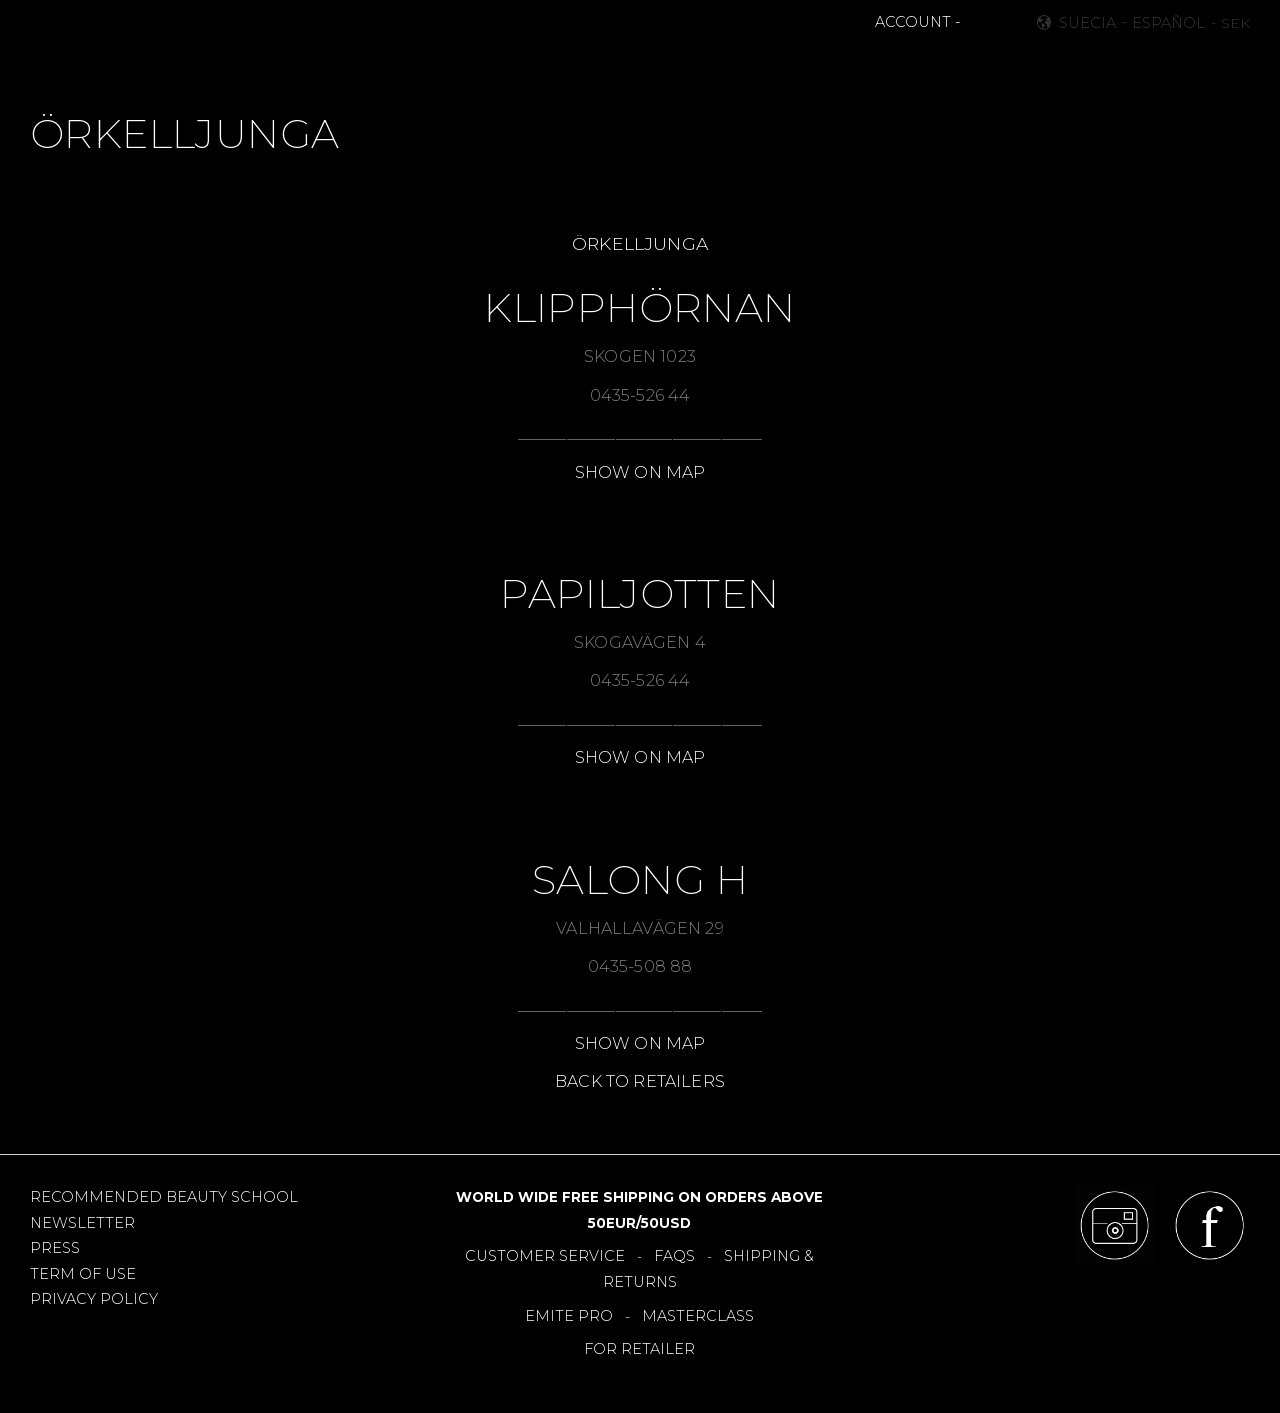  I want to click on RETAILERS [menuitem], so click(824, 66).